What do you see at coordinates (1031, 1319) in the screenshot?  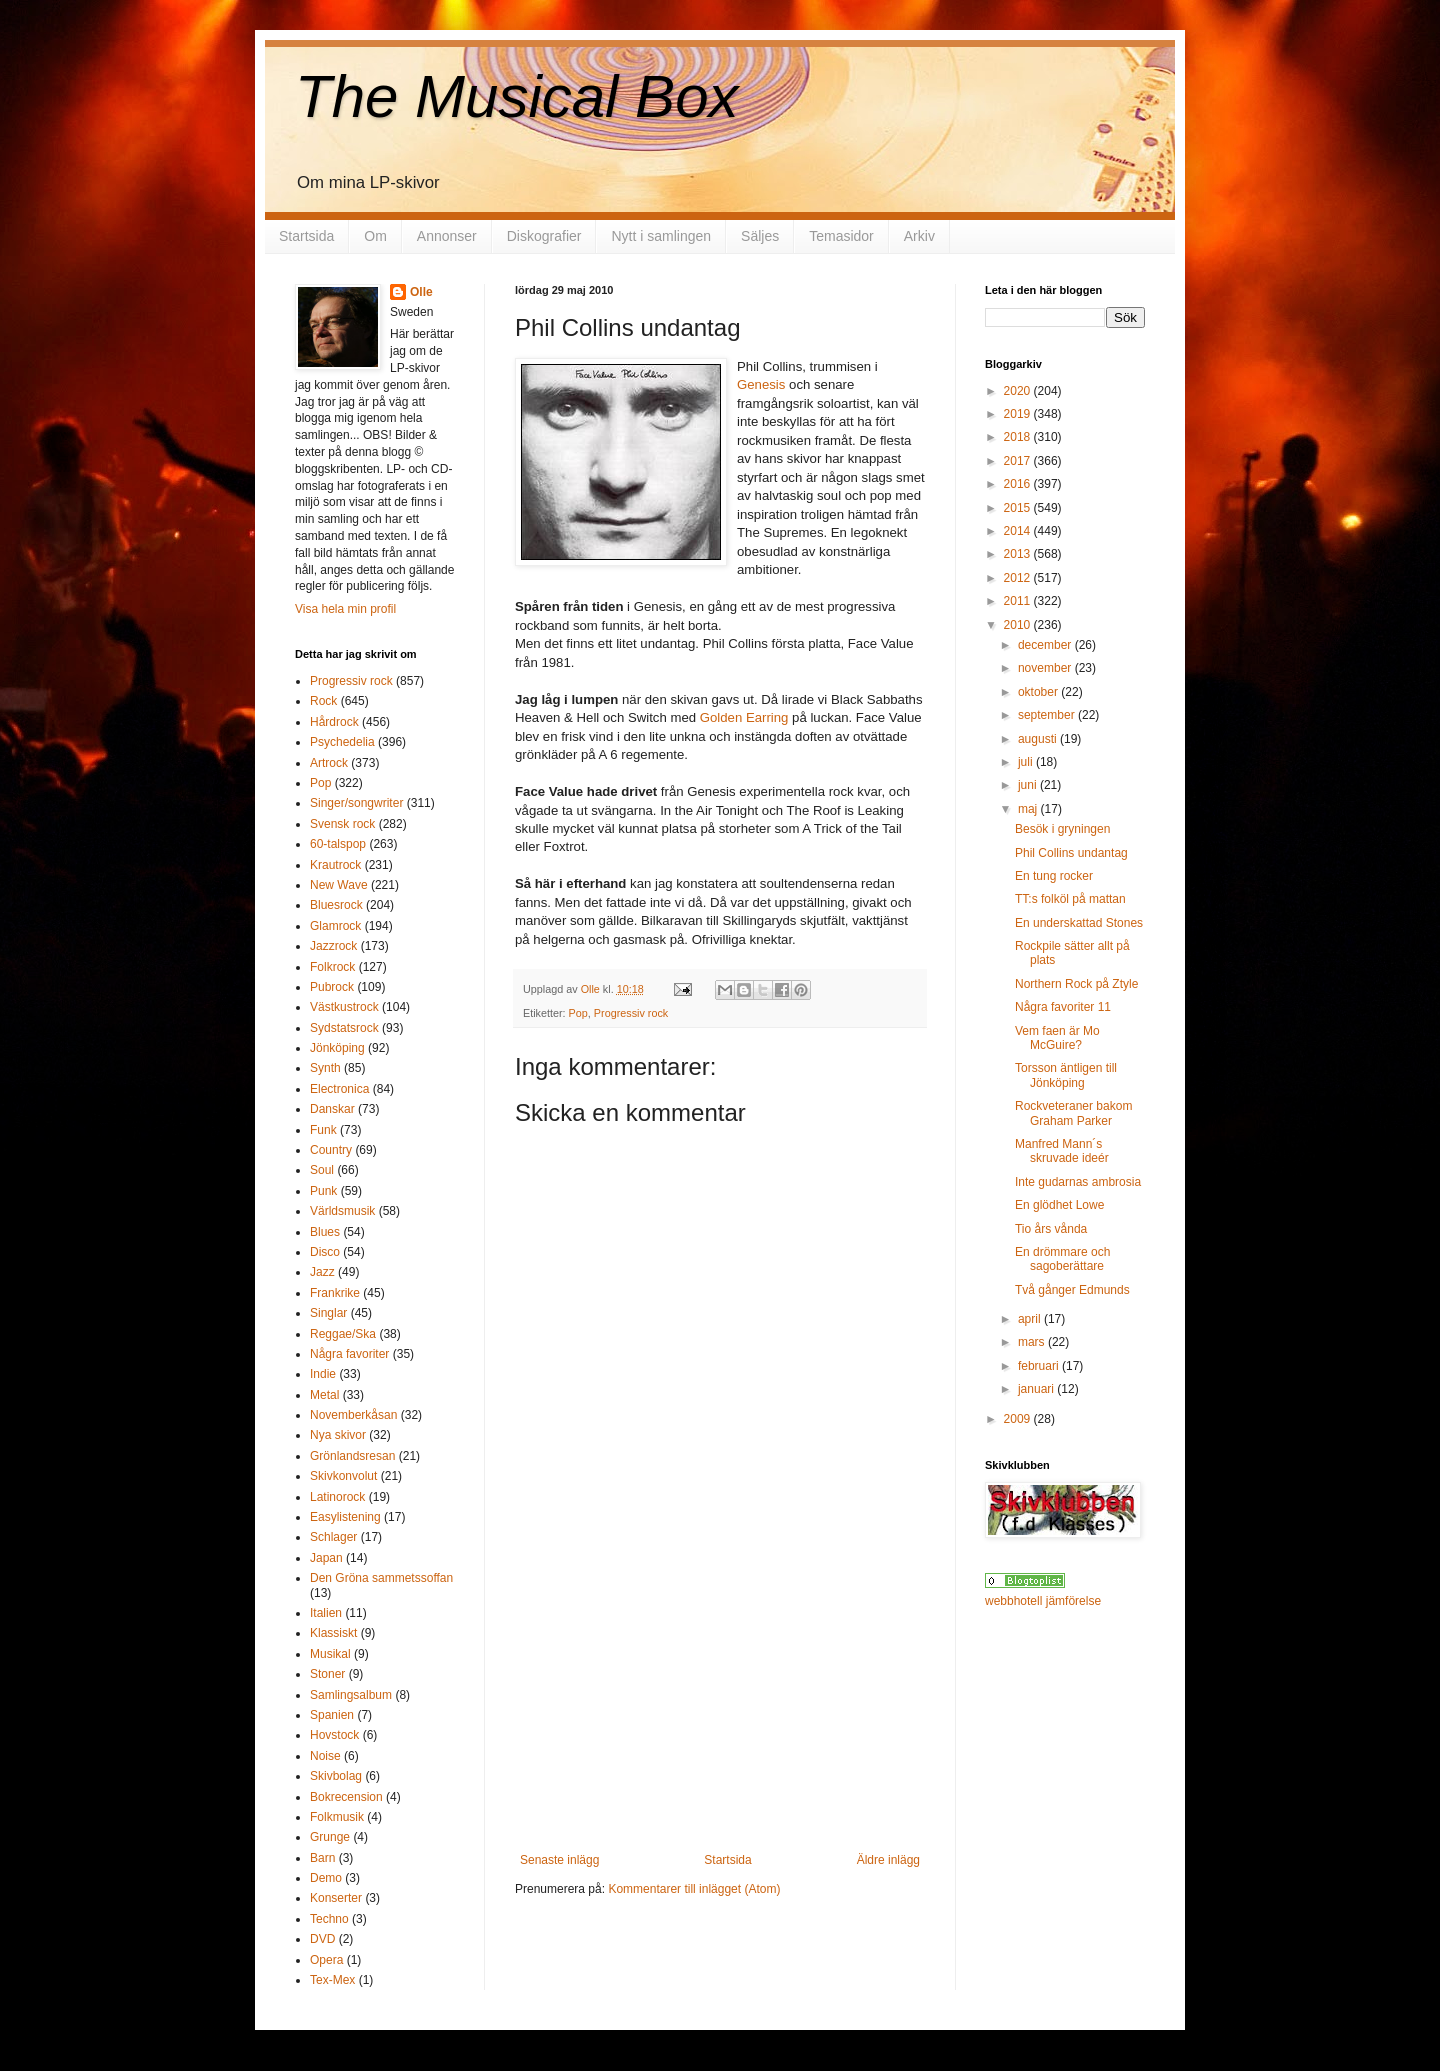 I see `april` at bounding box center [1031, 1319].